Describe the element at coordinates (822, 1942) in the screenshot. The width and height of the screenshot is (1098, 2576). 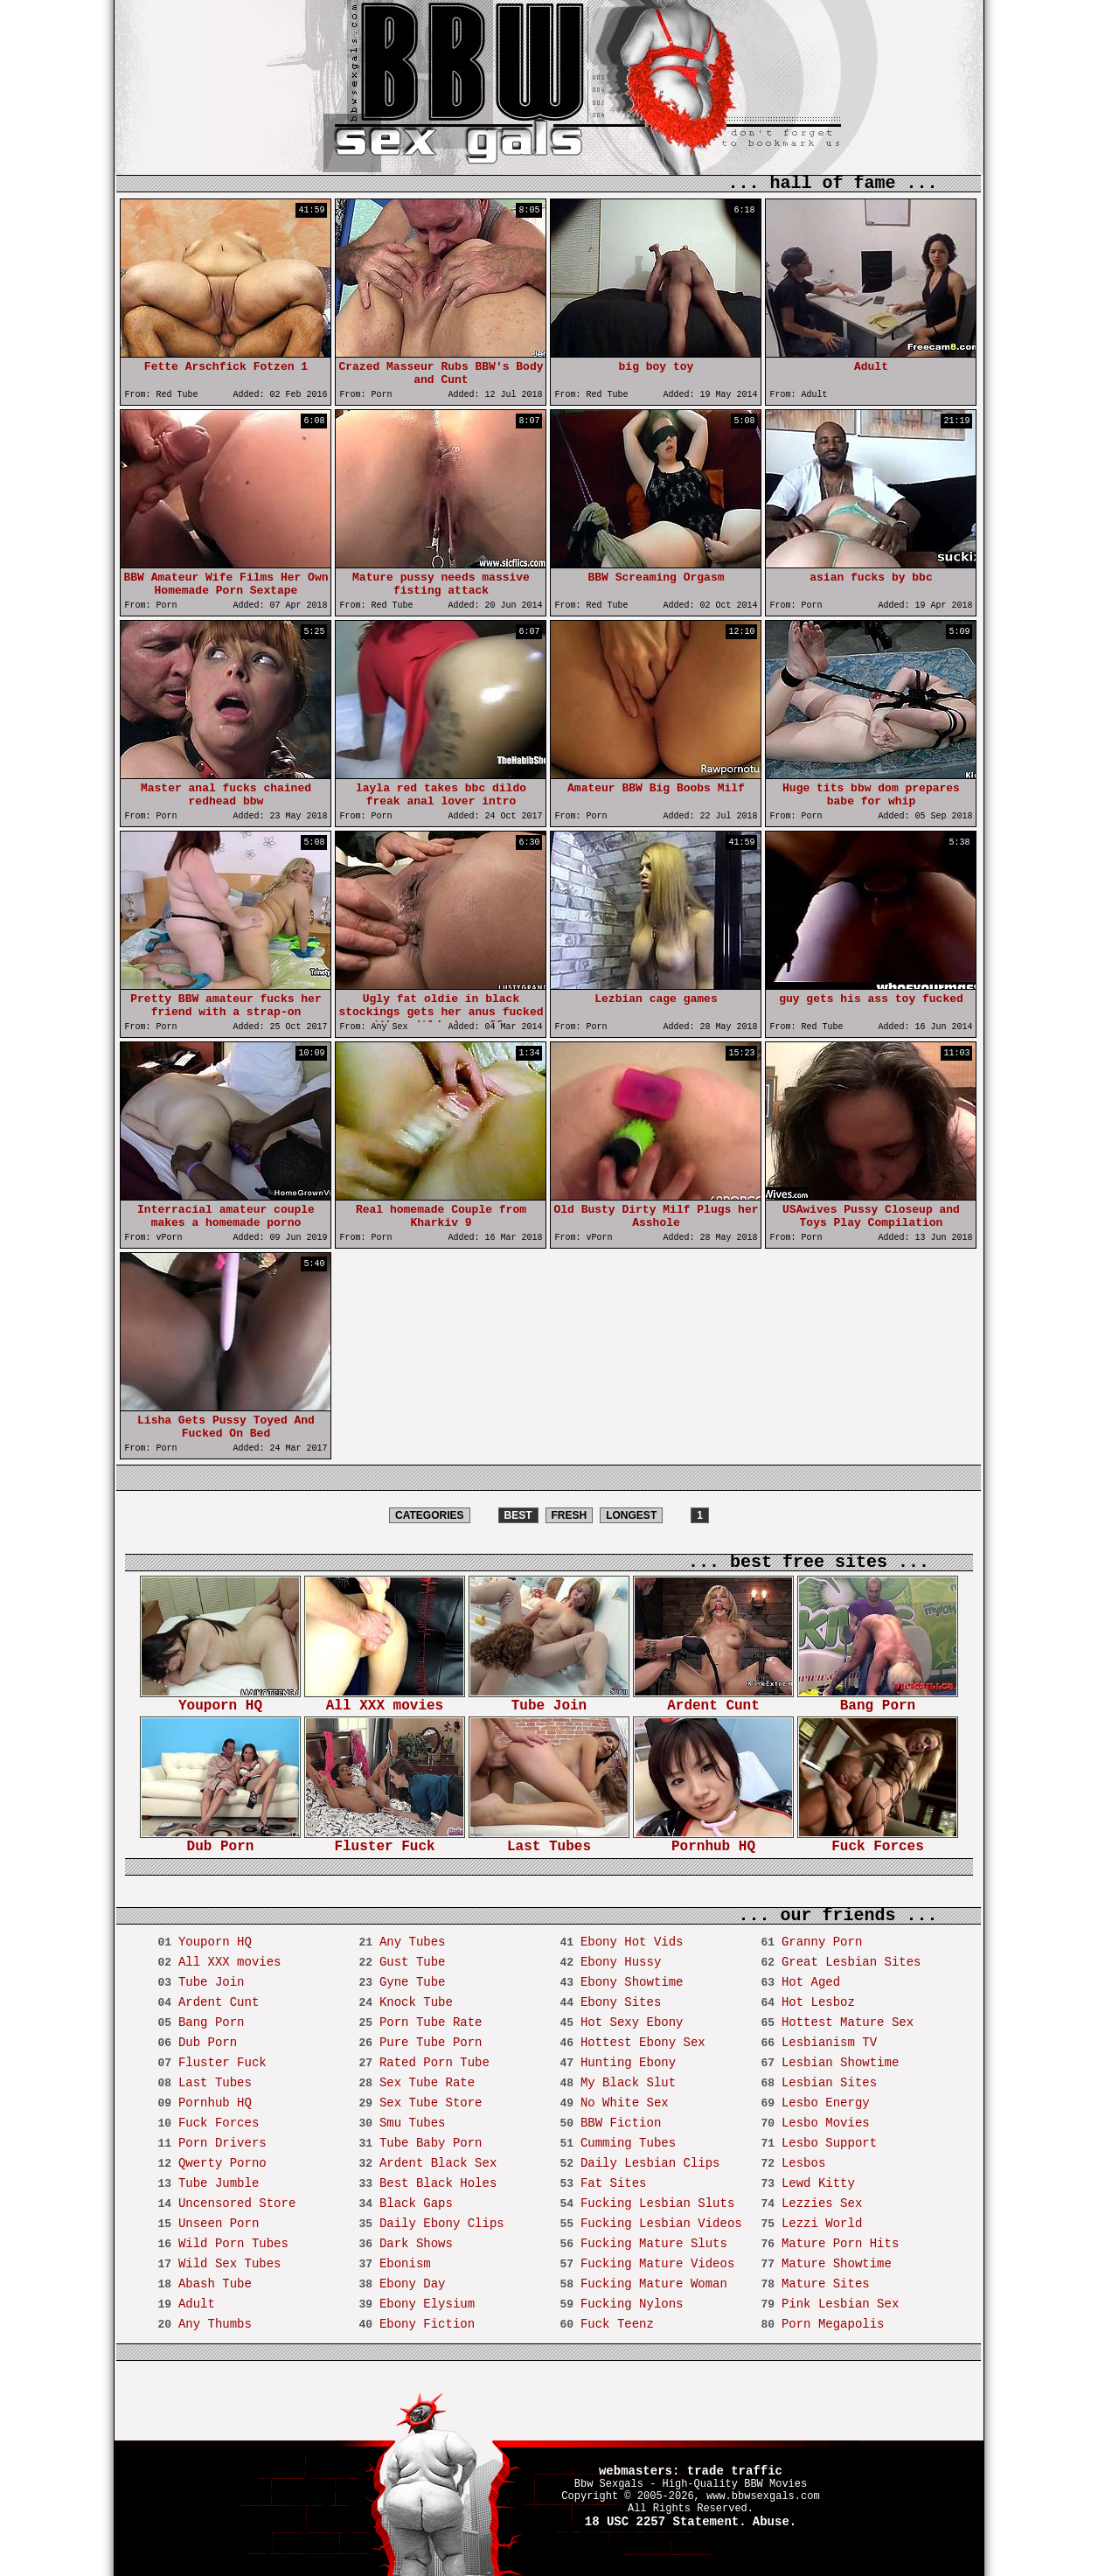
I see `Granny Porn` at that location.